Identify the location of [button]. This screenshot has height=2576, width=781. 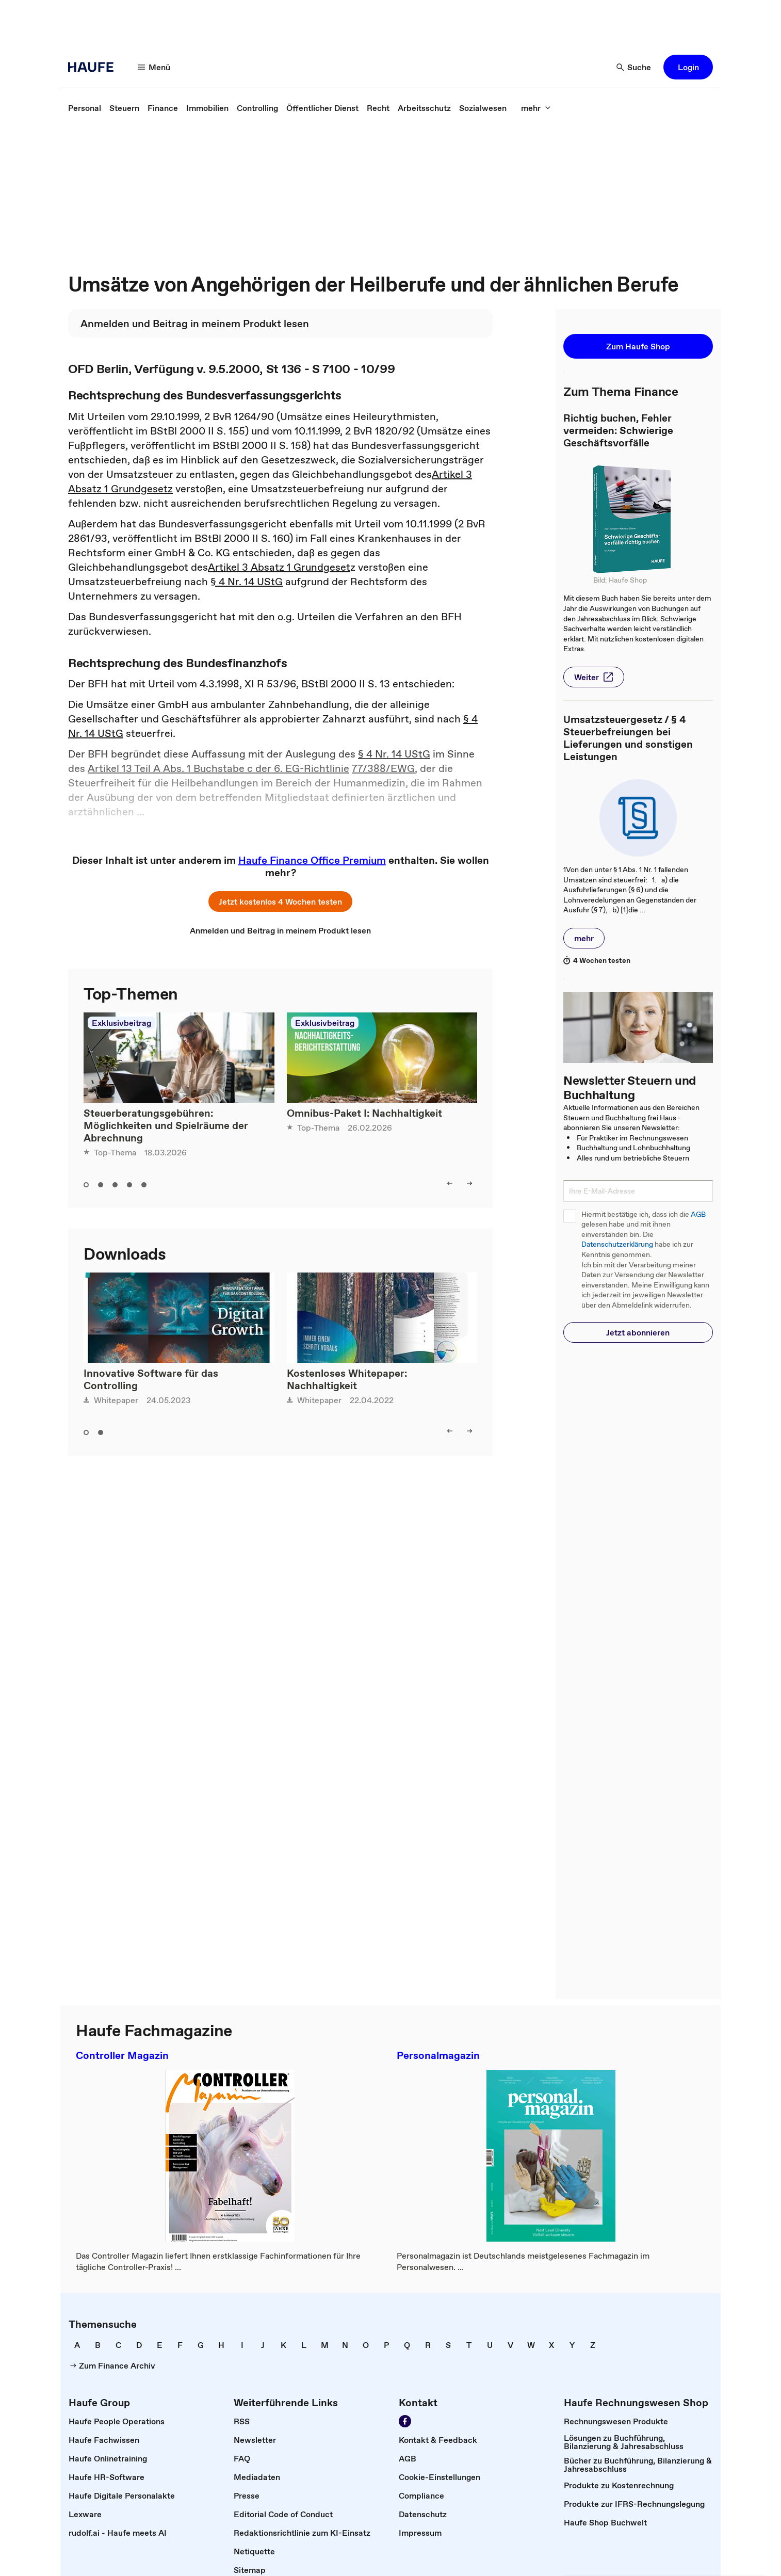
(688, 67).